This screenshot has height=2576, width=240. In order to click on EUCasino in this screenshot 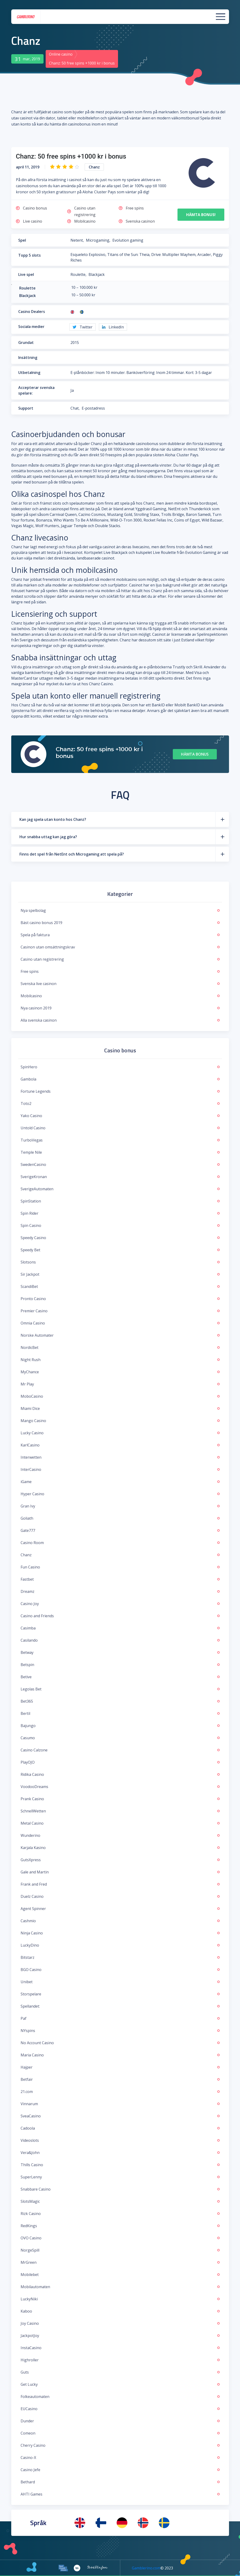, I will do `click(120, 2408)`.